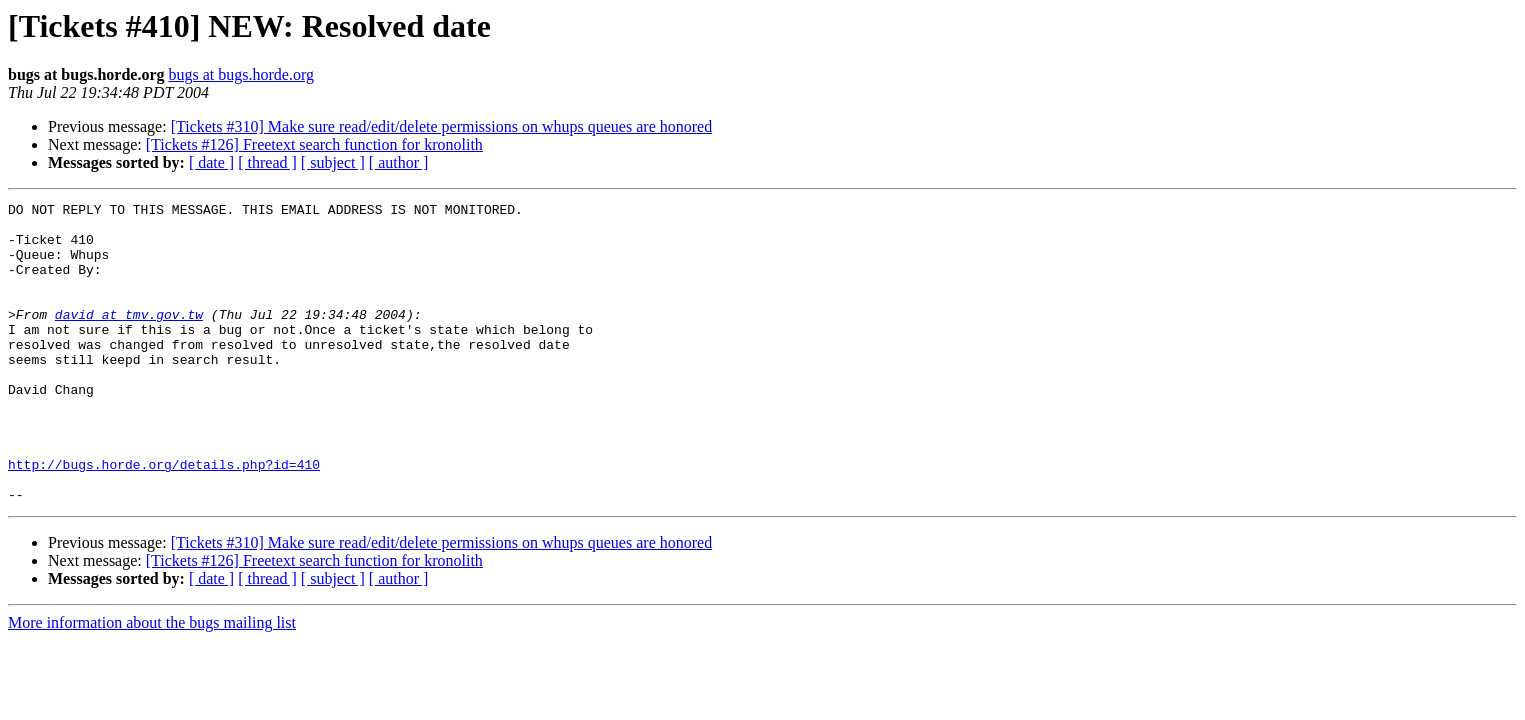  Describe the element at coordinates (240, 74) in the screenshot. I see `bugs at bugs.horde.org` at that location.